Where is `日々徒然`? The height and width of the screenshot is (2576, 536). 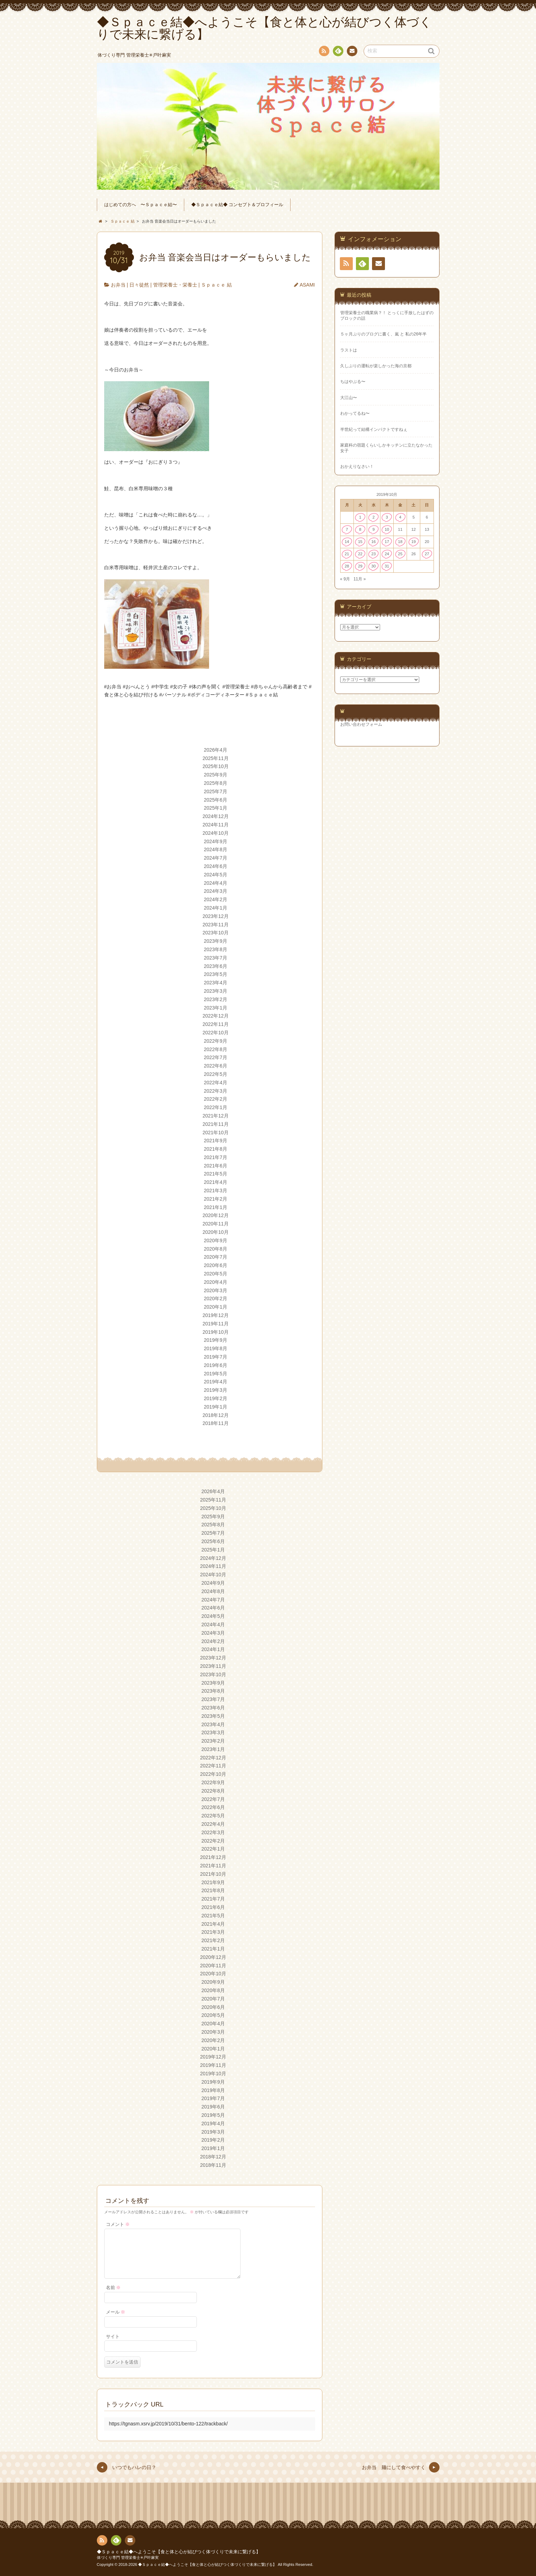 日々徒然 is located at coordinates (139, 285).